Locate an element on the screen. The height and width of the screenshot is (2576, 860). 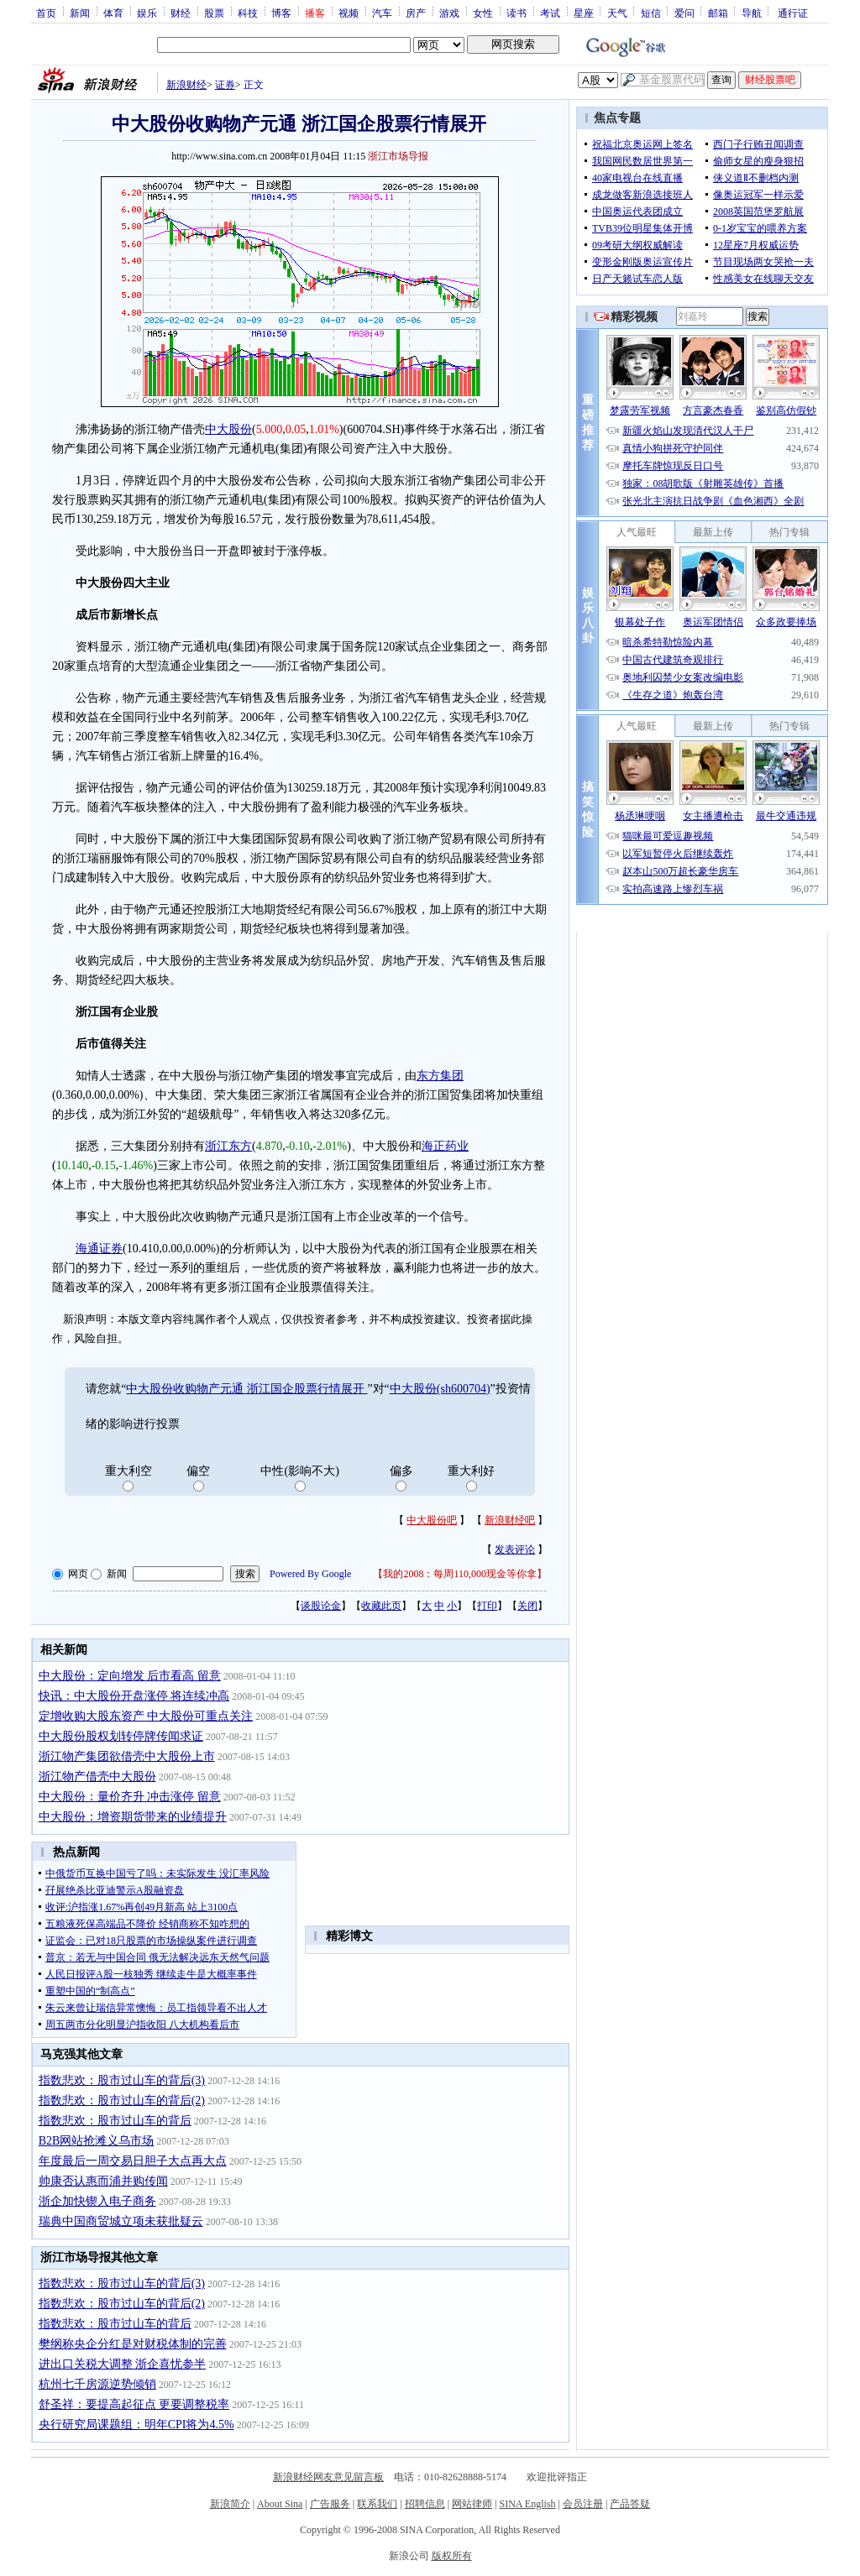
浙江物产集团欲借壳中大股份上市 is located at coordinates (127, 1756).